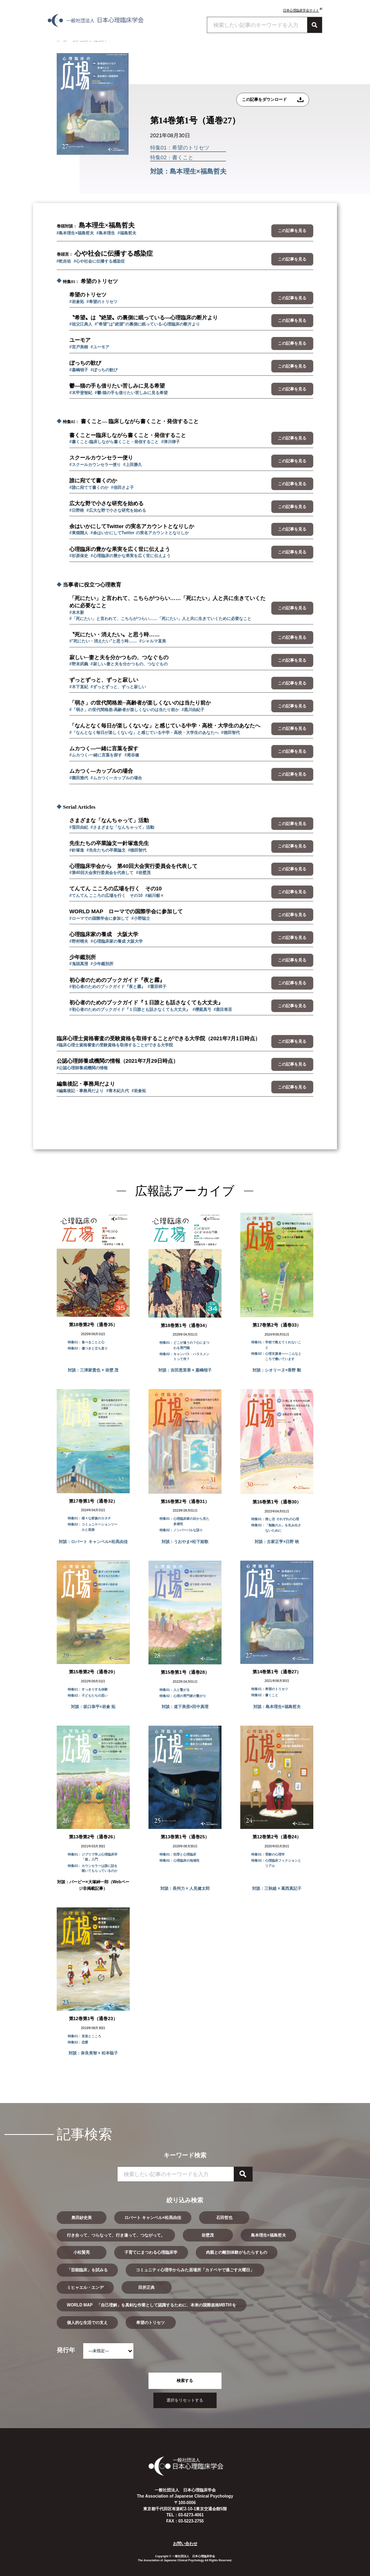 The image size is (370, 2576). I want to click on #臨床心理士資格審査の受験資格を取得することができる大学院, so click(115, 1045).